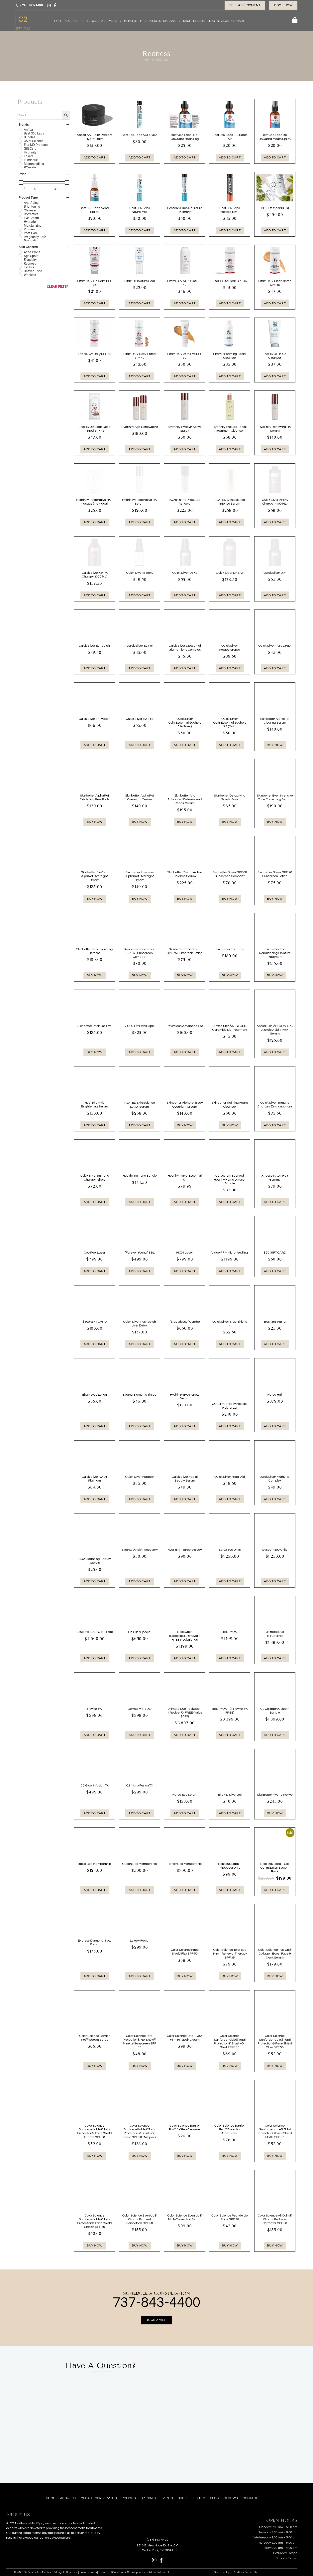 This screenshot has width=313, height=2576. I want to click on Blog, so click(211, 21).